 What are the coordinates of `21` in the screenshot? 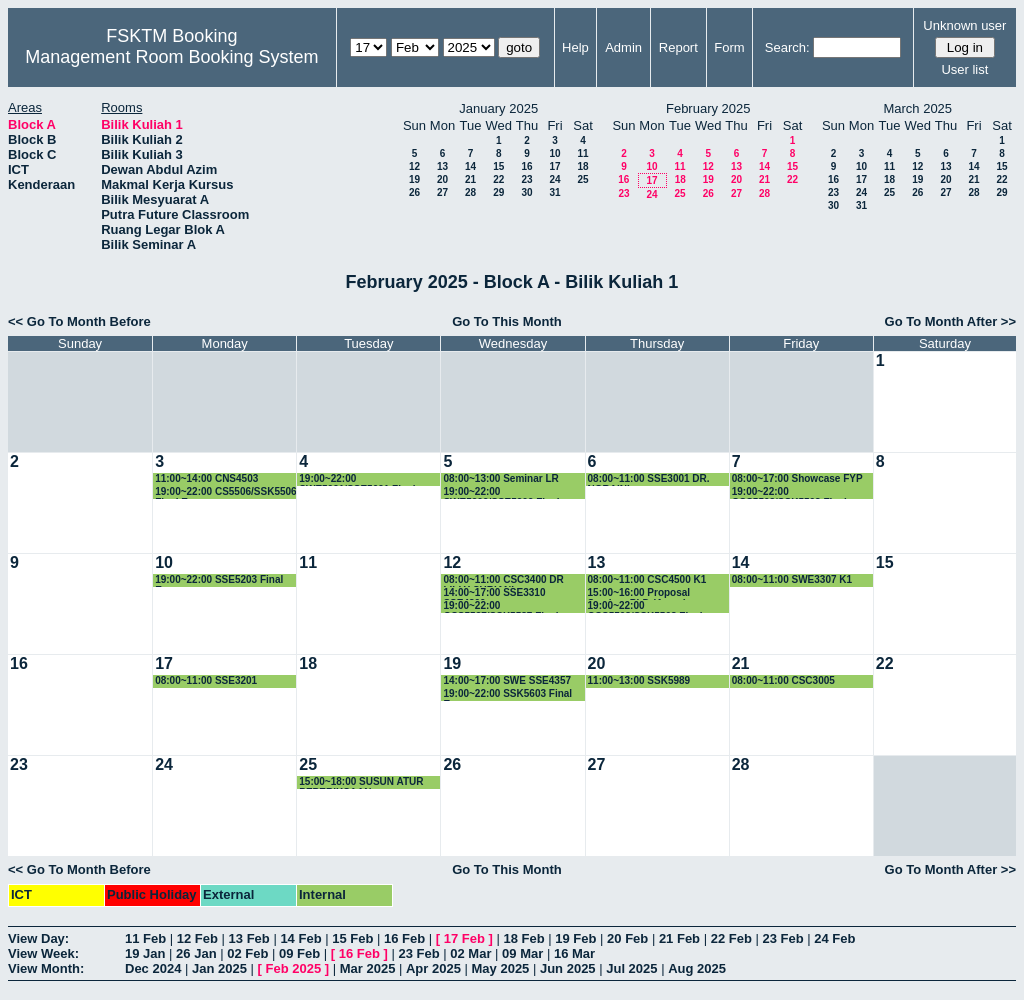 It's located at (470, 179).